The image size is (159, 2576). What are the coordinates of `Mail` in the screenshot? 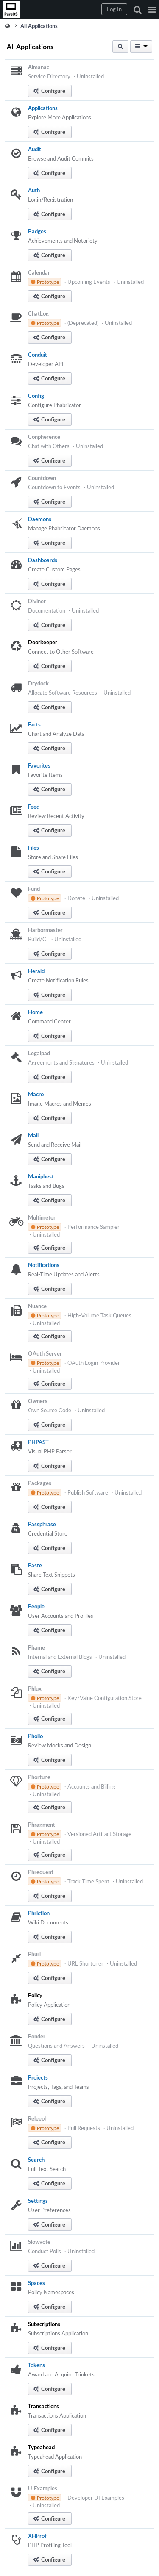 It's located at (33, 1135).